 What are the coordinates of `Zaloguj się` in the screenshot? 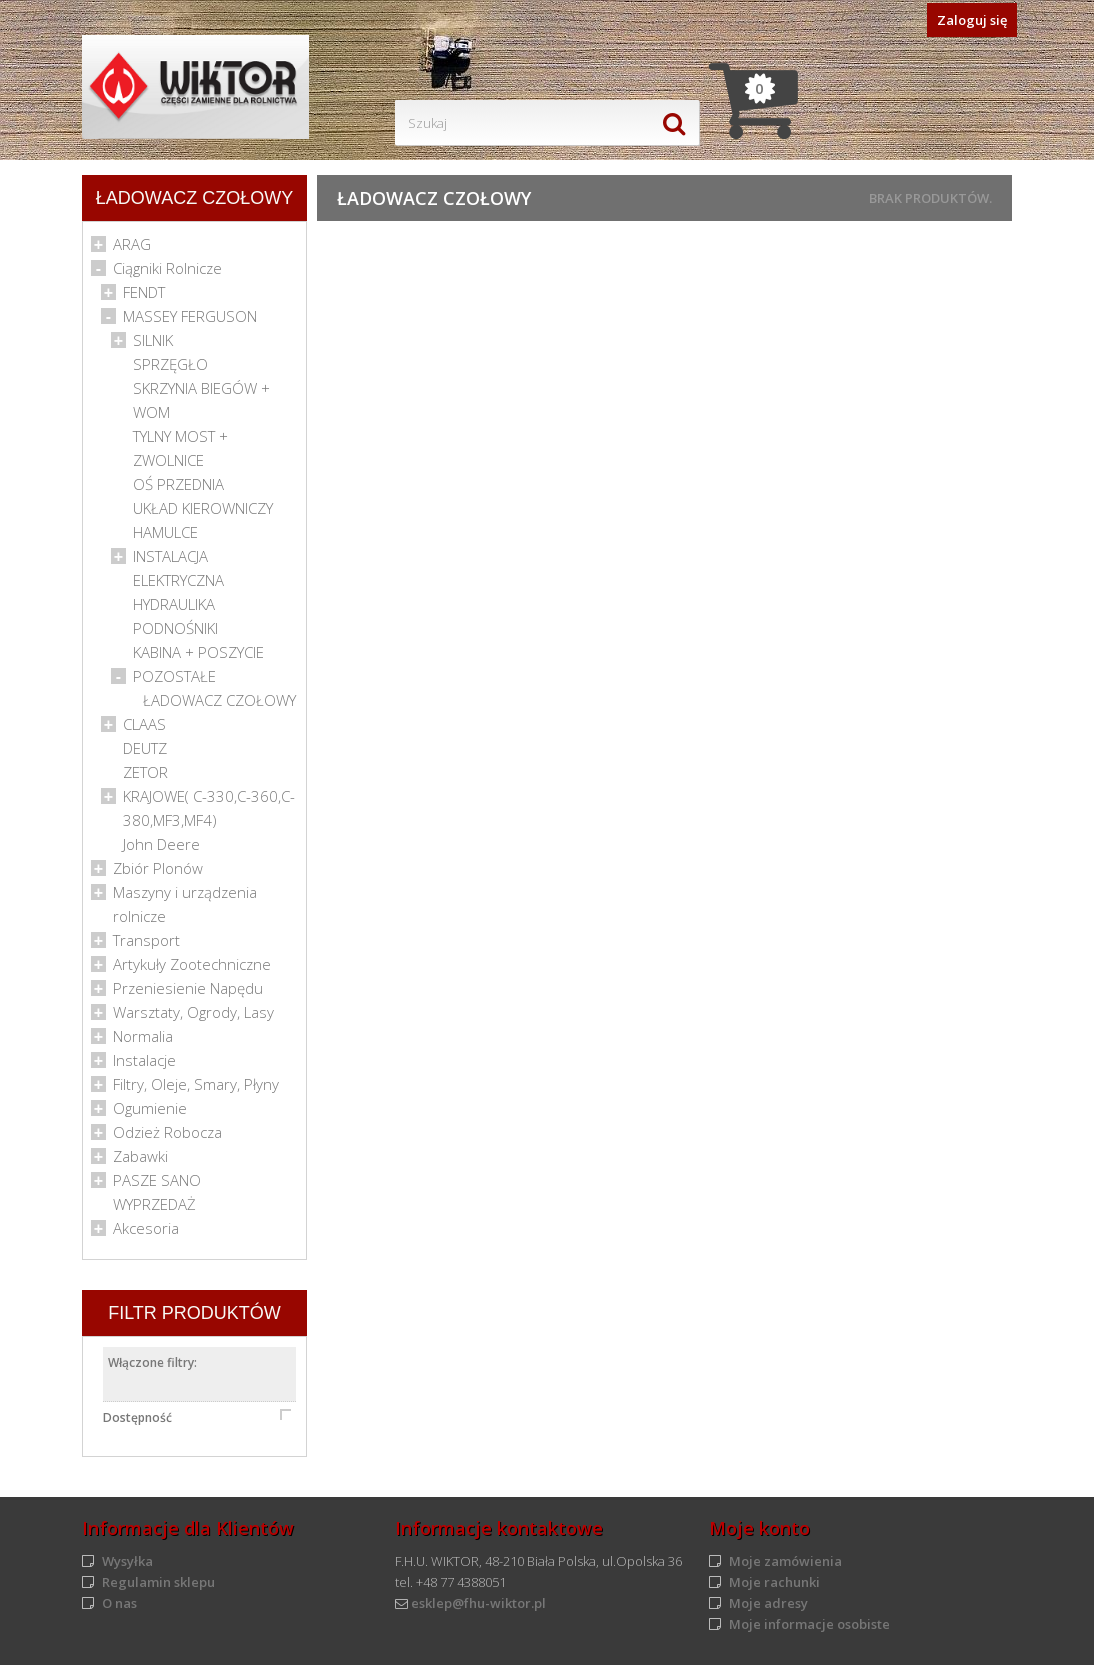 It's located at (972, 20).